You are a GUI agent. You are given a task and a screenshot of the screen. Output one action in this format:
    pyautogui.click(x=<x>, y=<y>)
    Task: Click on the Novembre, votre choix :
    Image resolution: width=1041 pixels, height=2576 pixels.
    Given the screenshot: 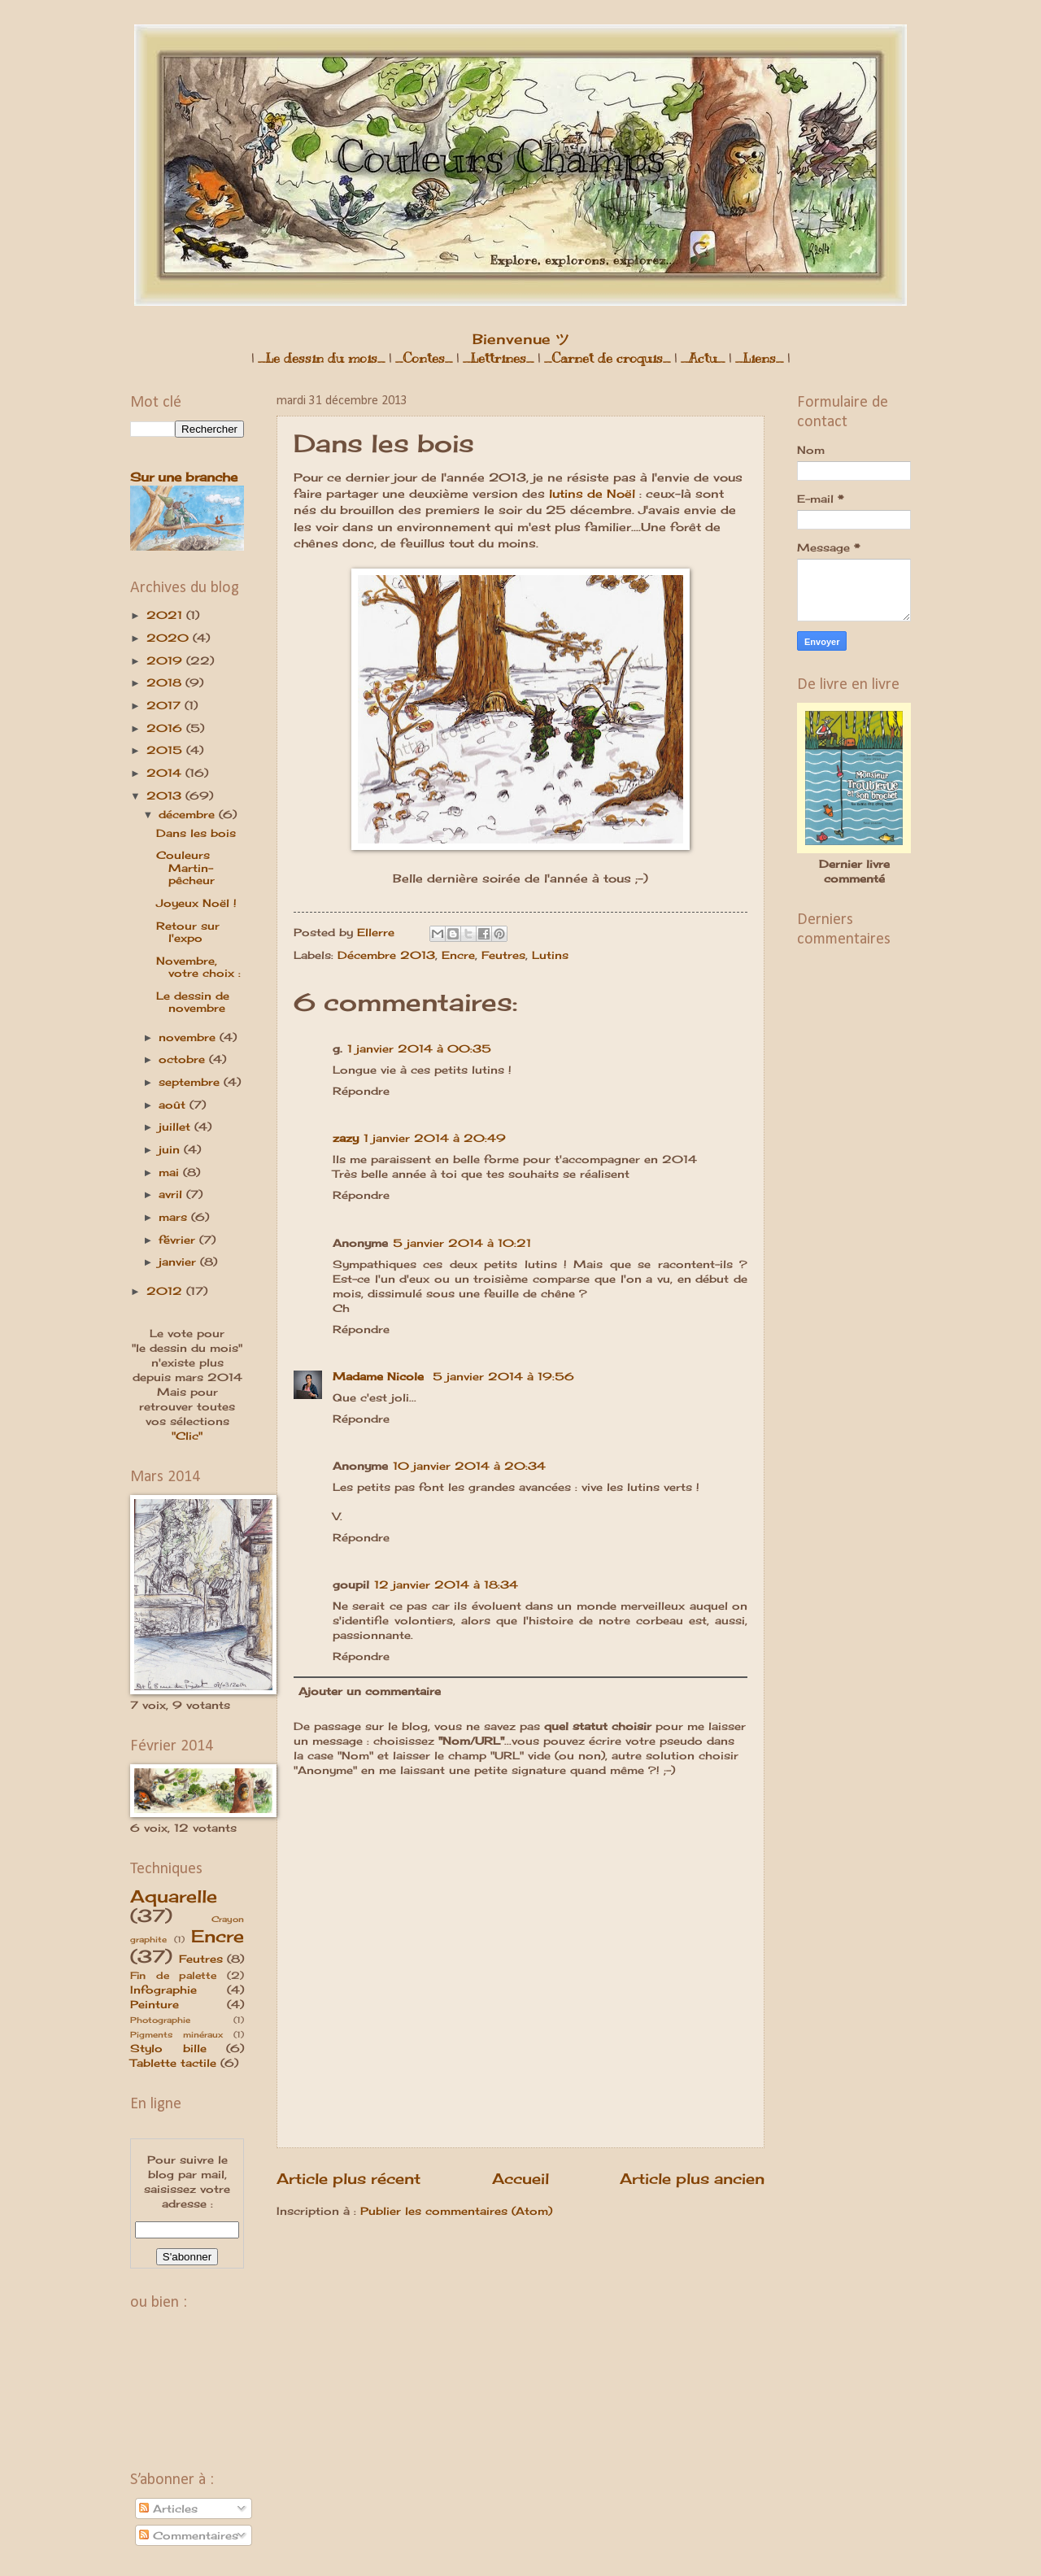 What is the action you would take?
    pyautogui.click(x=198, y=966)
    